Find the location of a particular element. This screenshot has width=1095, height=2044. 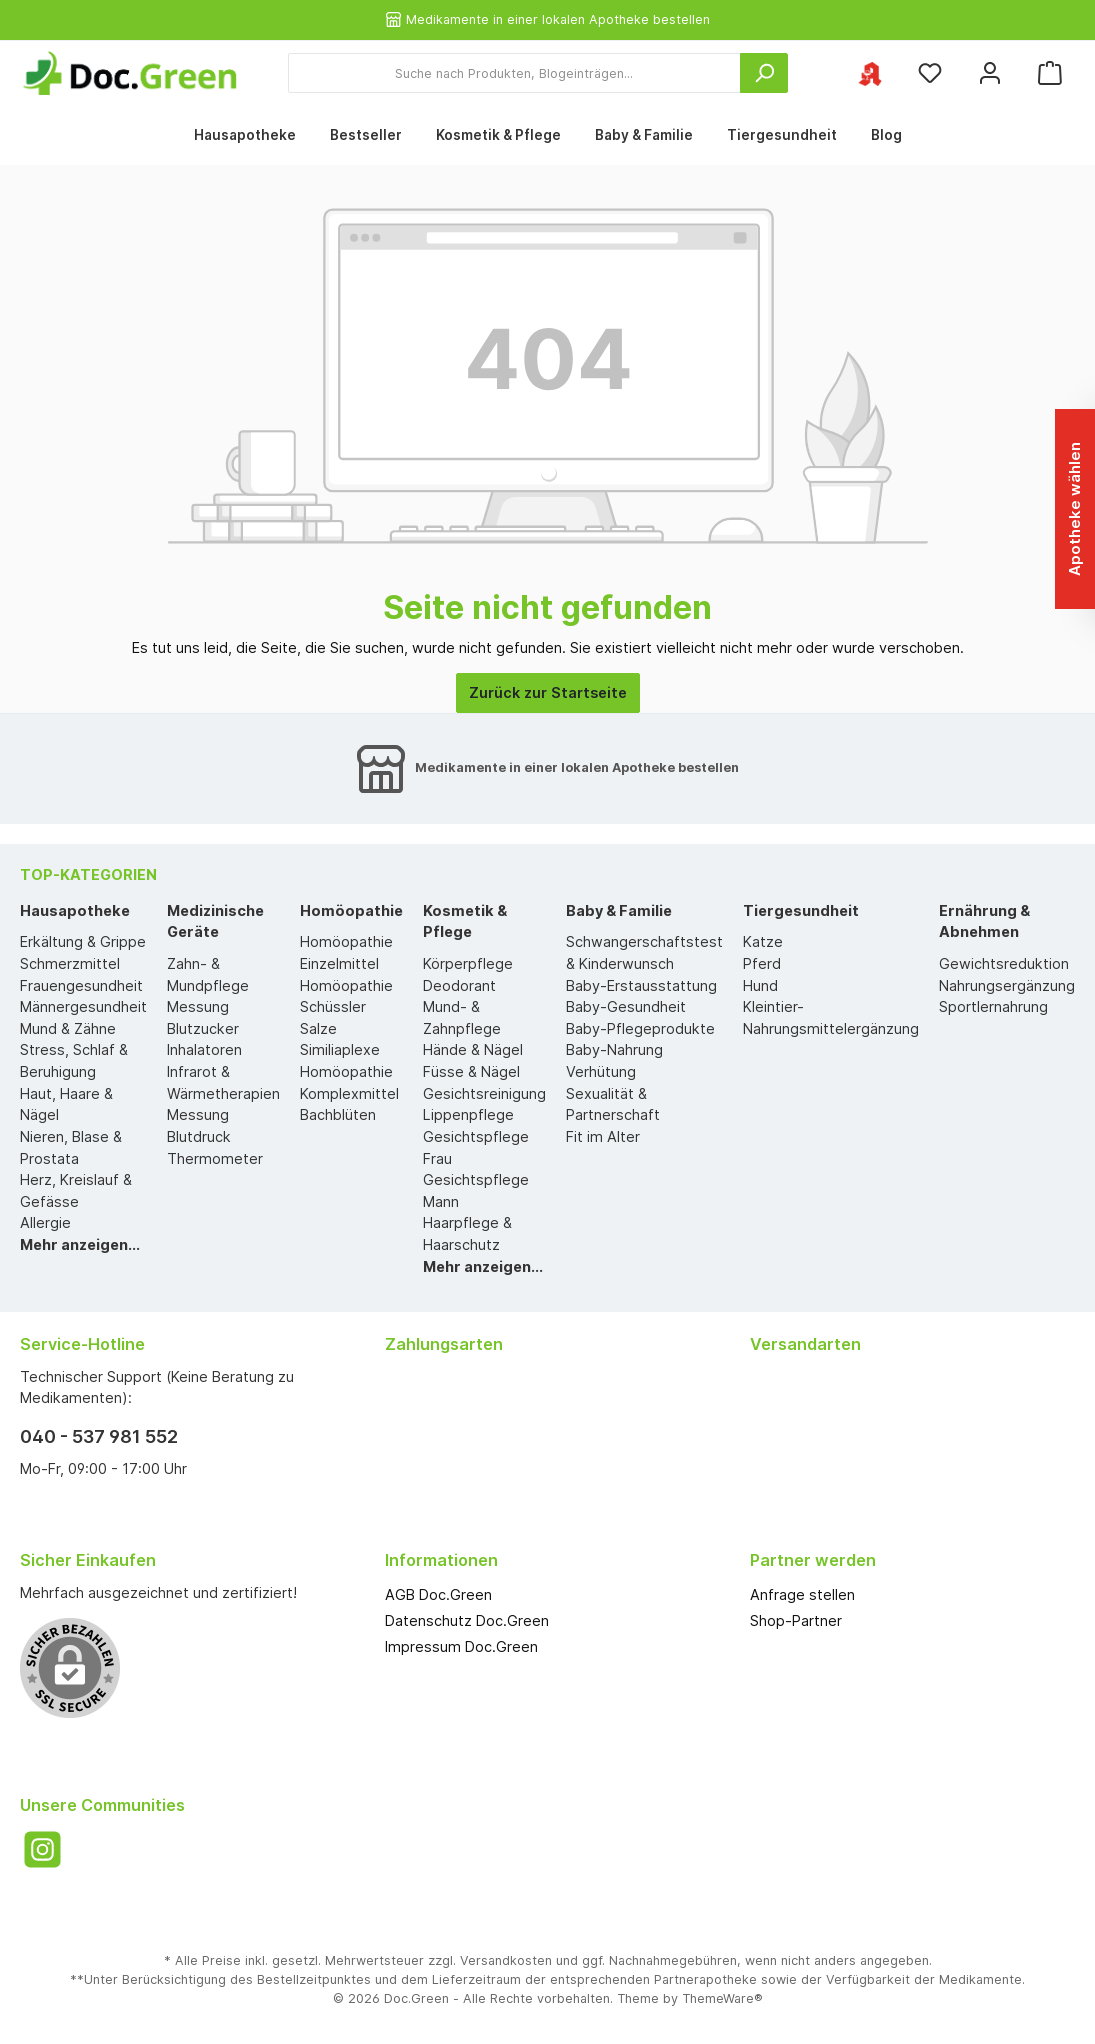

Mund & Zähne is located at coordinates (68, 1028).